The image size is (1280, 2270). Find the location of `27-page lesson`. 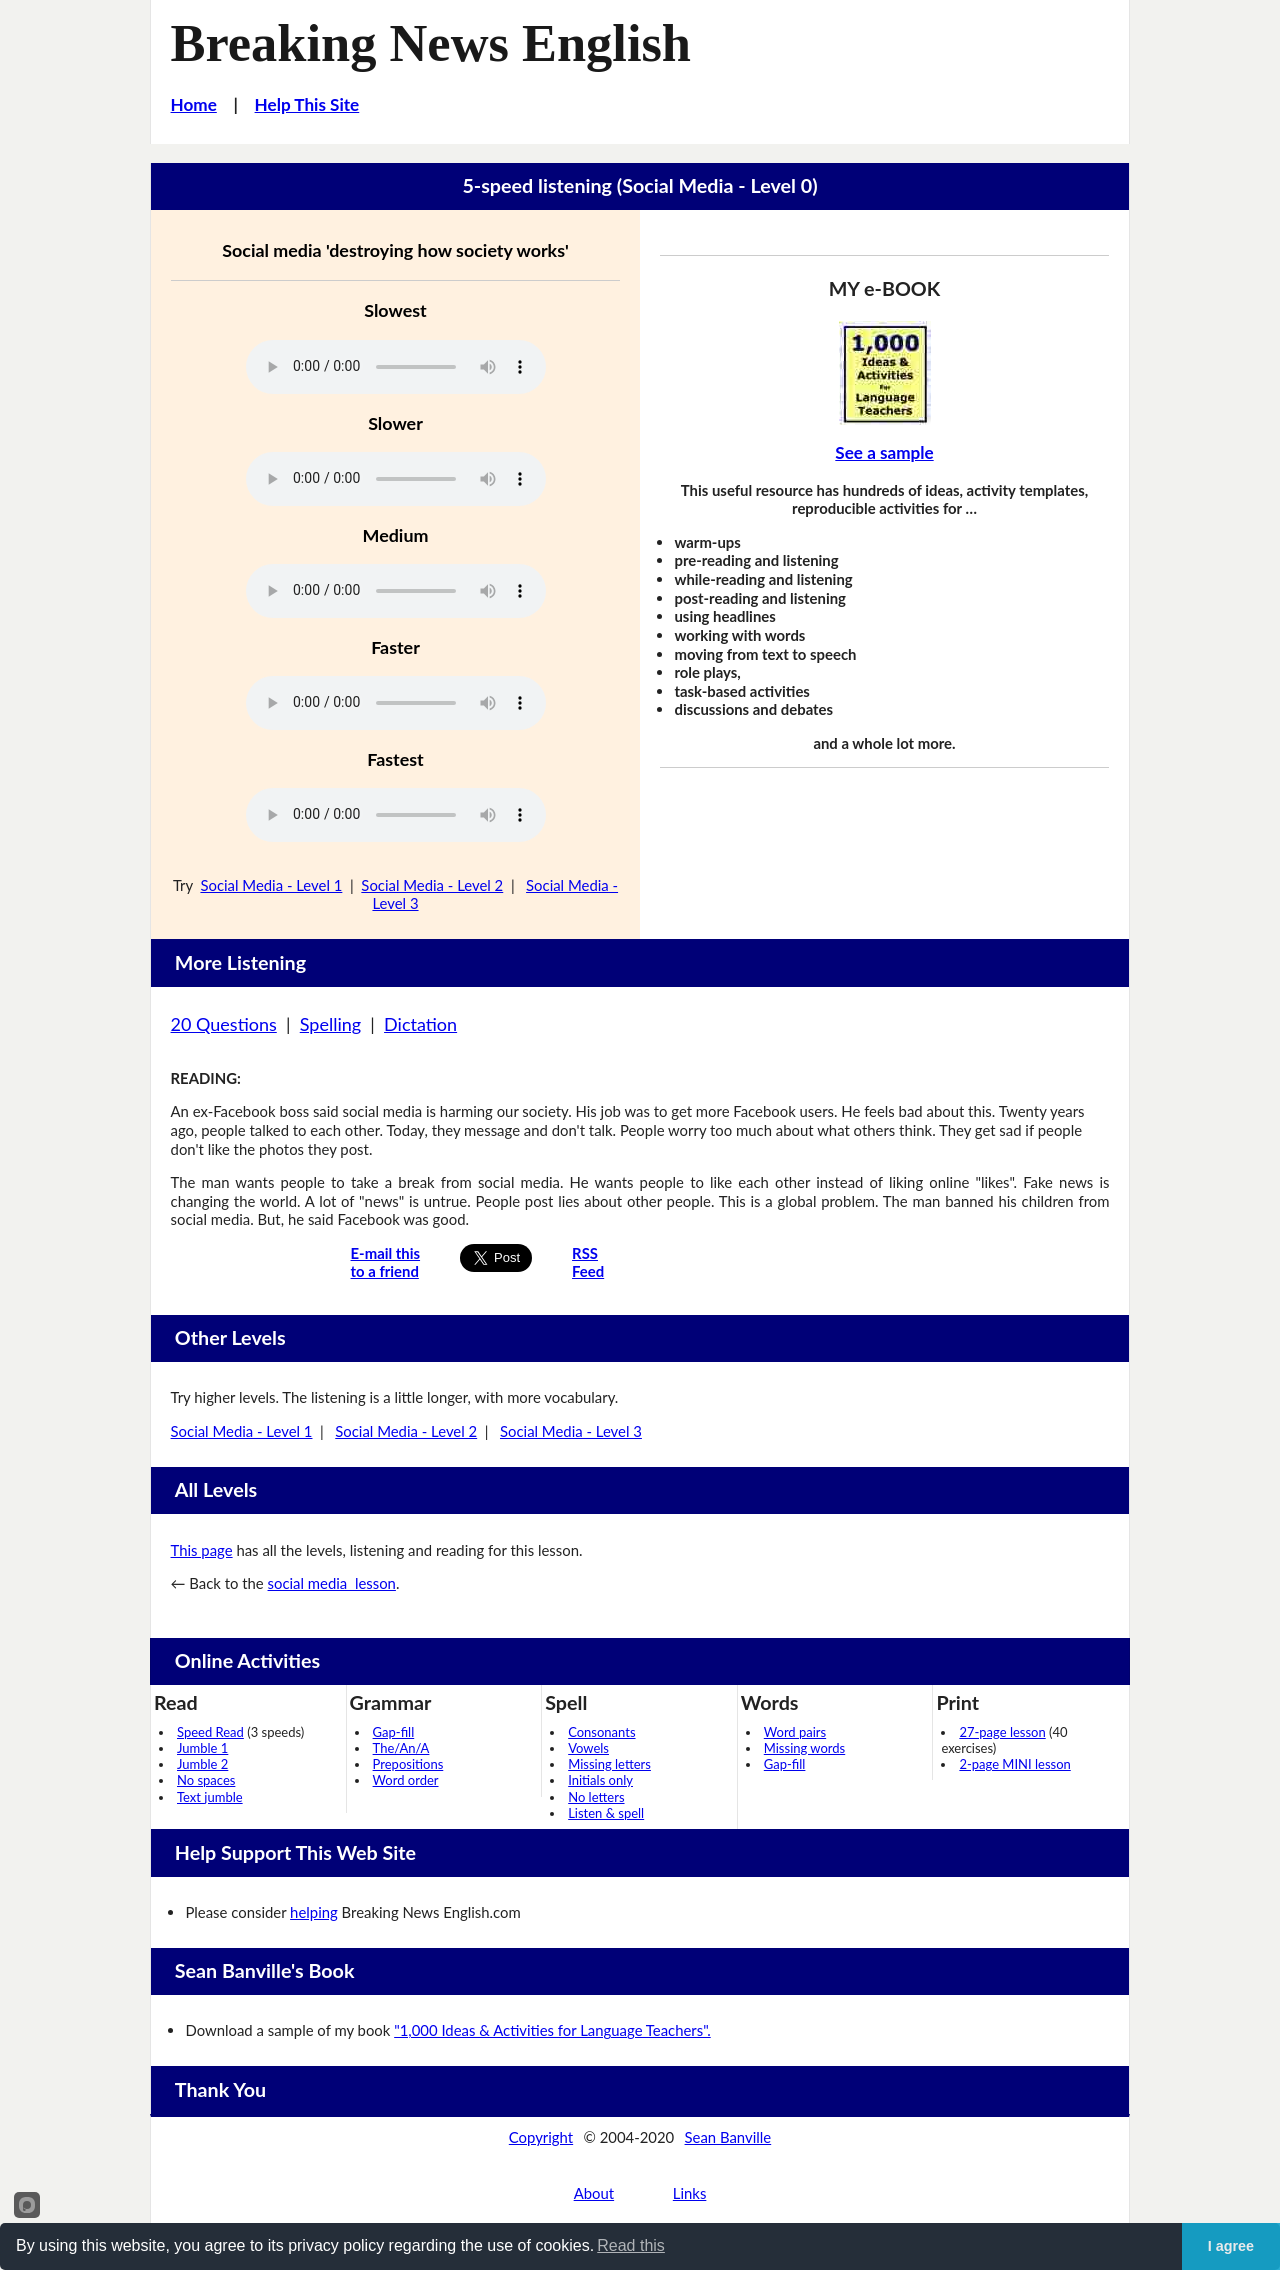

27-page lesson is located at coordinates (1002, 1732).